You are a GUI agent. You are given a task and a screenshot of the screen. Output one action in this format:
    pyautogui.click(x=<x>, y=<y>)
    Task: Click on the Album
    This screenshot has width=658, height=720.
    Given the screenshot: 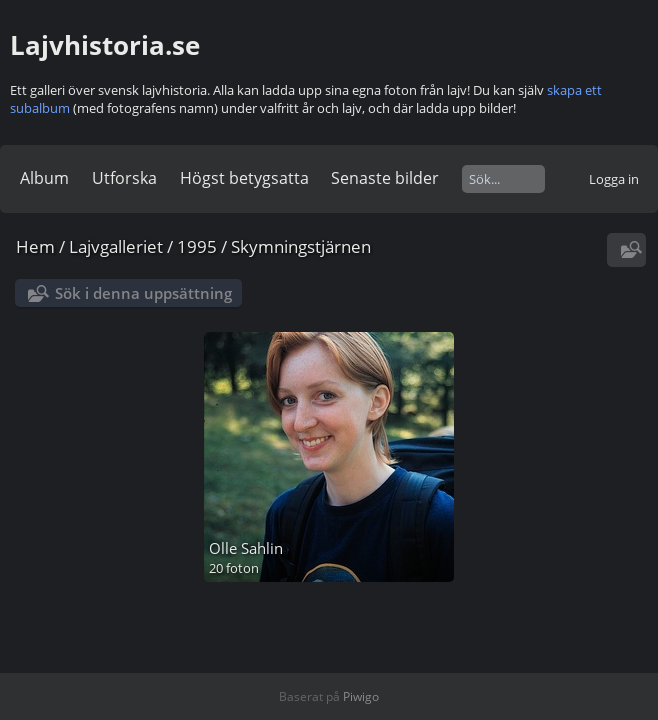 What is the action you would take?
    pyautogui.click(x=44, y=178)
    